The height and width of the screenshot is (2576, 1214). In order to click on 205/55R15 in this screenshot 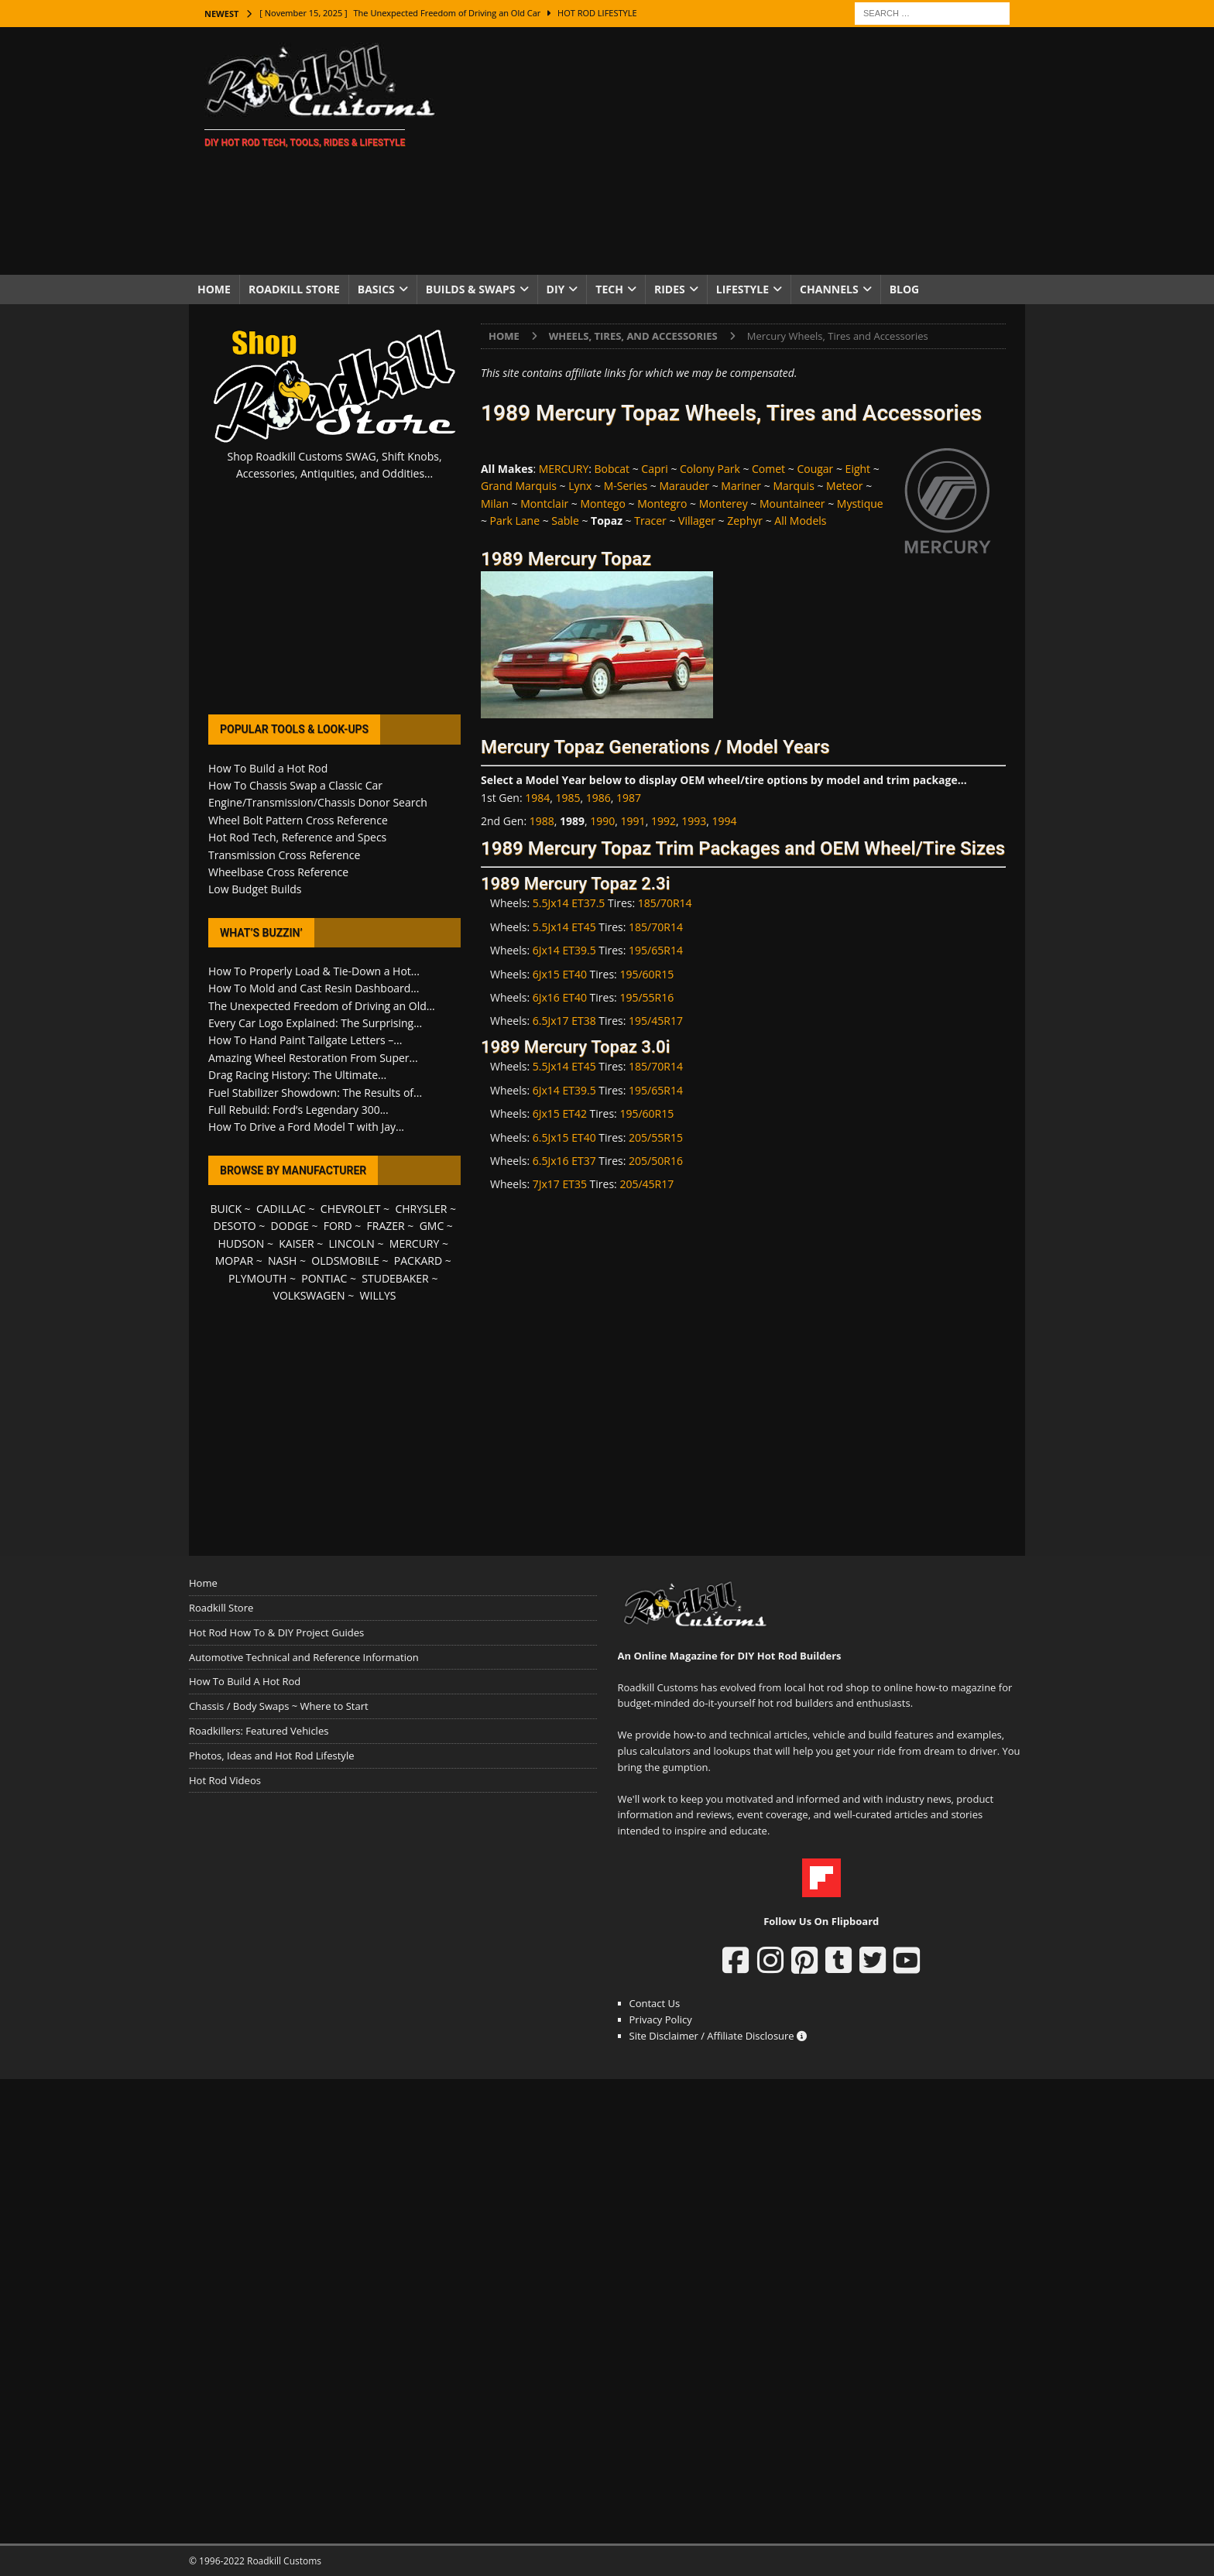, I will do `click(656, 1137)`.